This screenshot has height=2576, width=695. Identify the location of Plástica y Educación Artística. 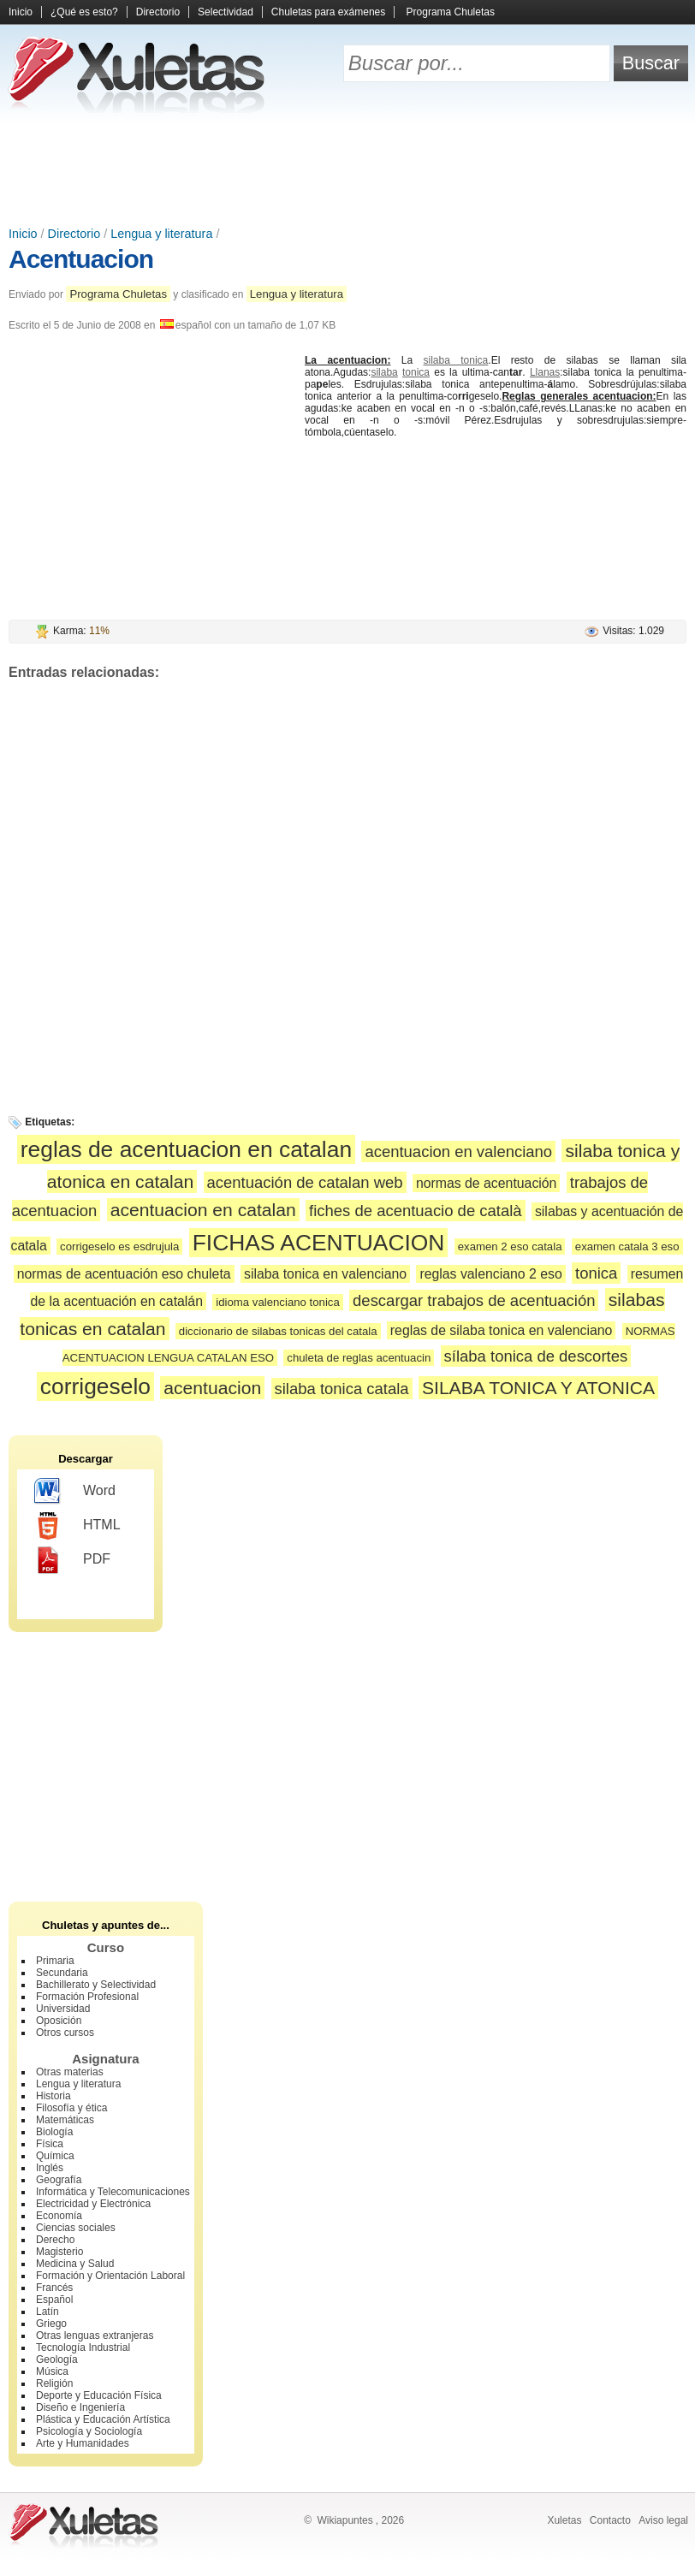
(103, 2419).